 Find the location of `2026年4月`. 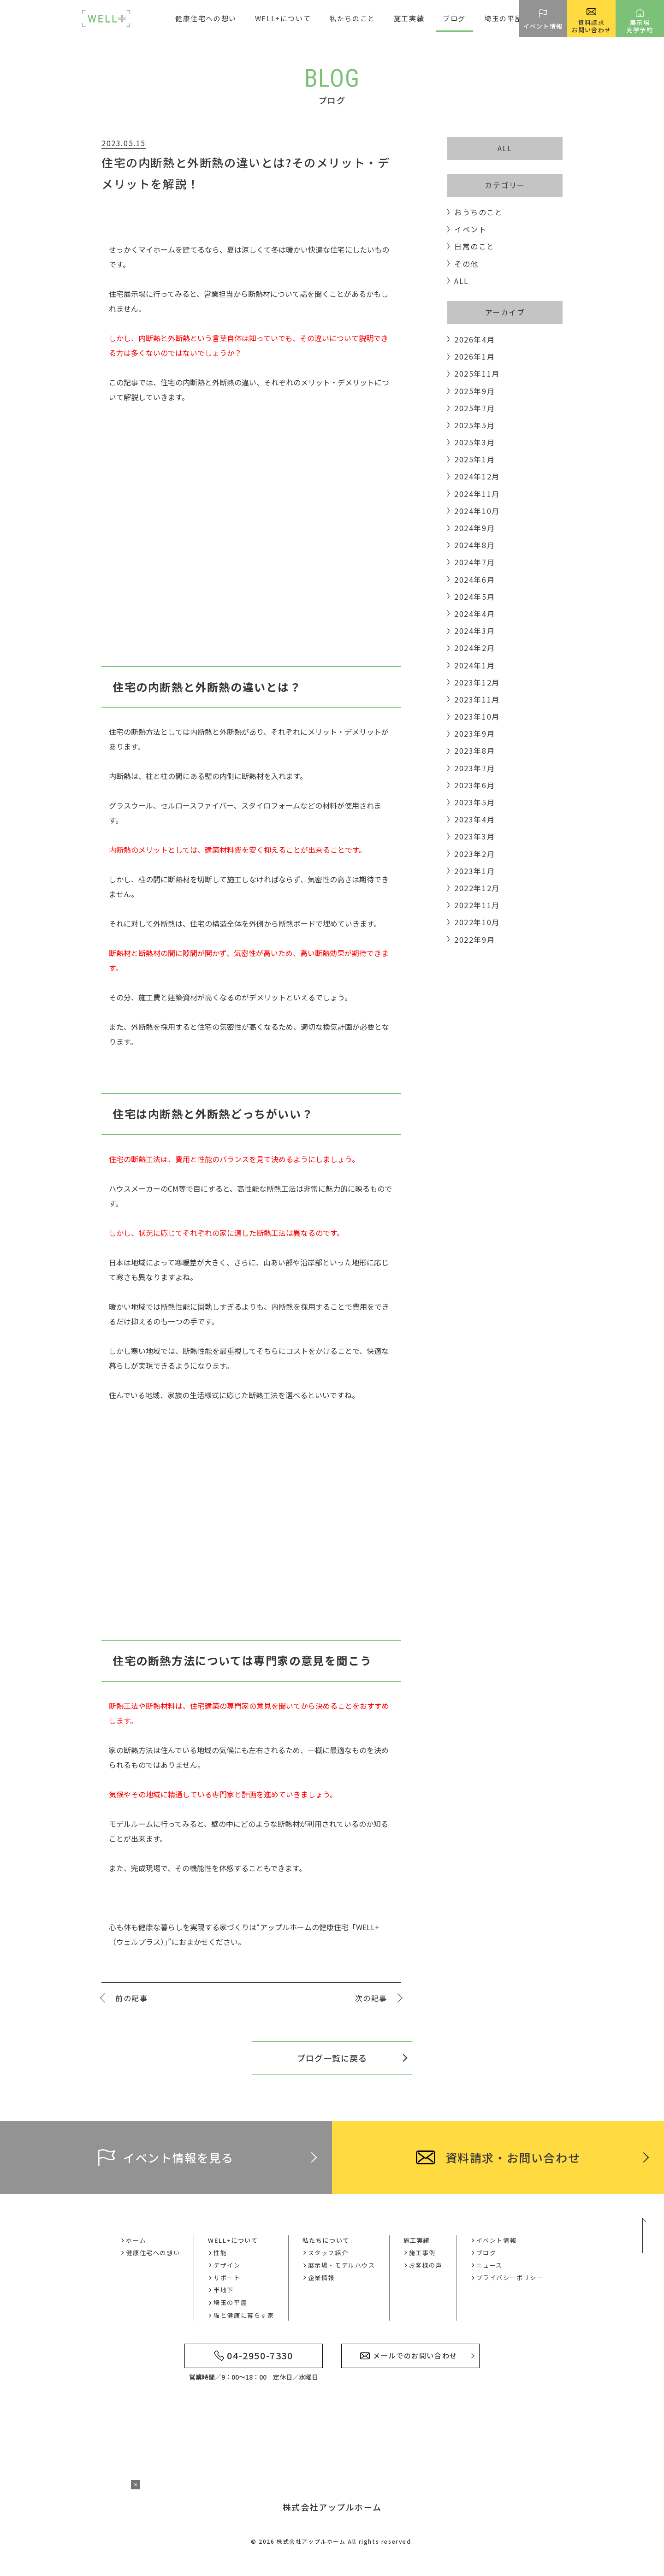

2026年4月 is located at coordinates (474, 339).